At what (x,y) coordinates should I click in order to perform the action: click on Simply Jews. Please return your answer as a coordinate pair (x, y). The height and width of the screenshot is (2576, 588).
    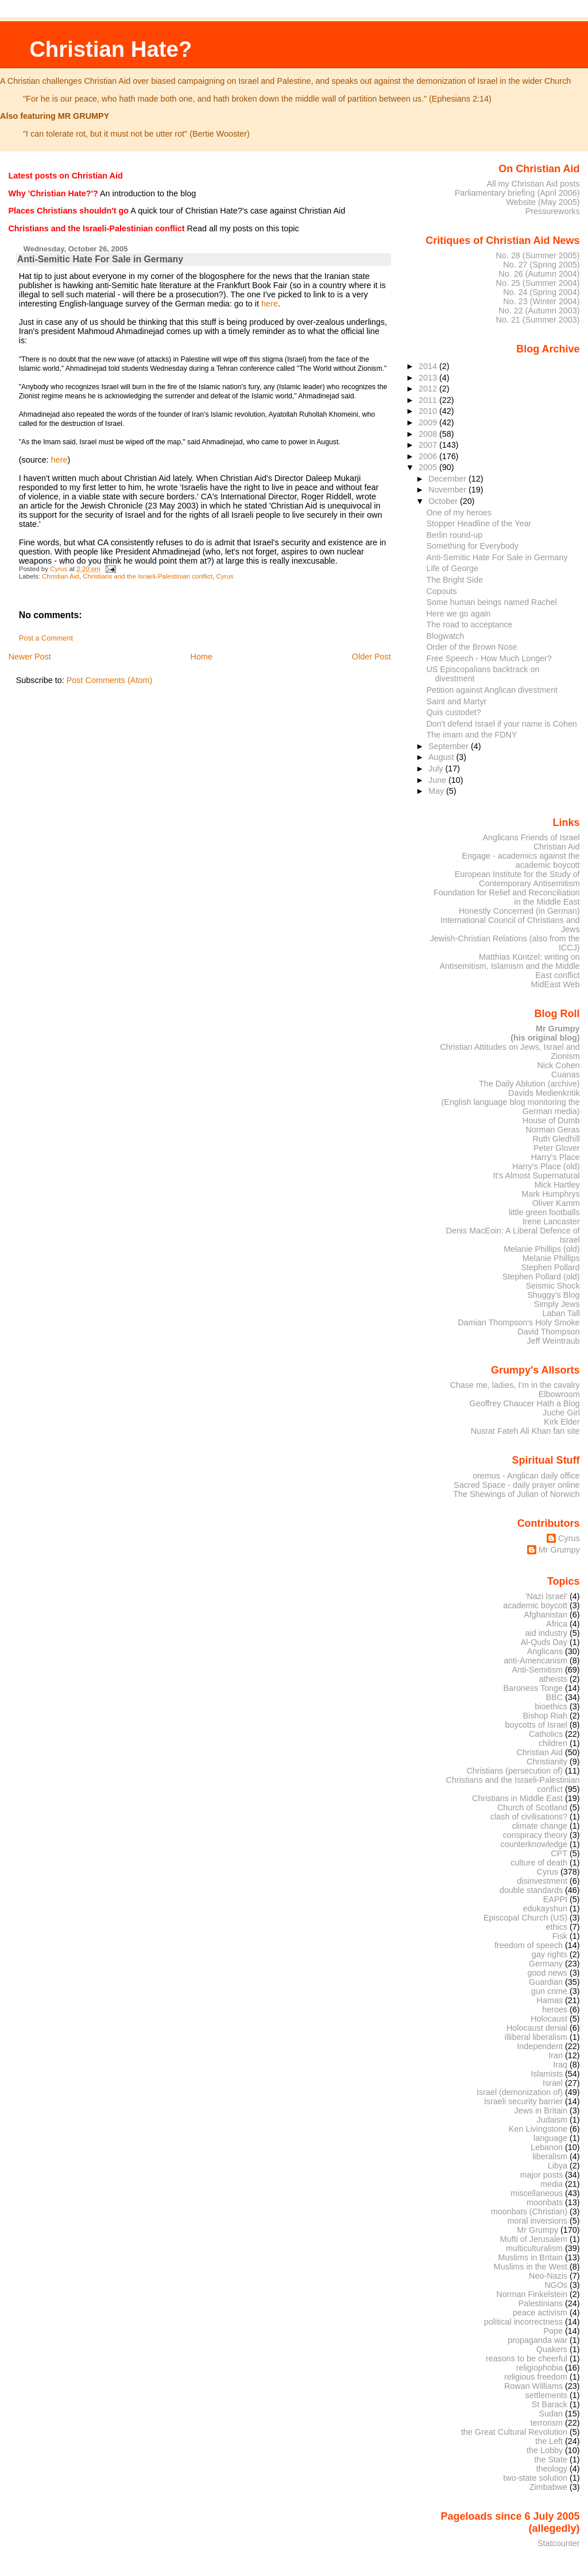
    Looking at the image, I should click on (557, 1304).